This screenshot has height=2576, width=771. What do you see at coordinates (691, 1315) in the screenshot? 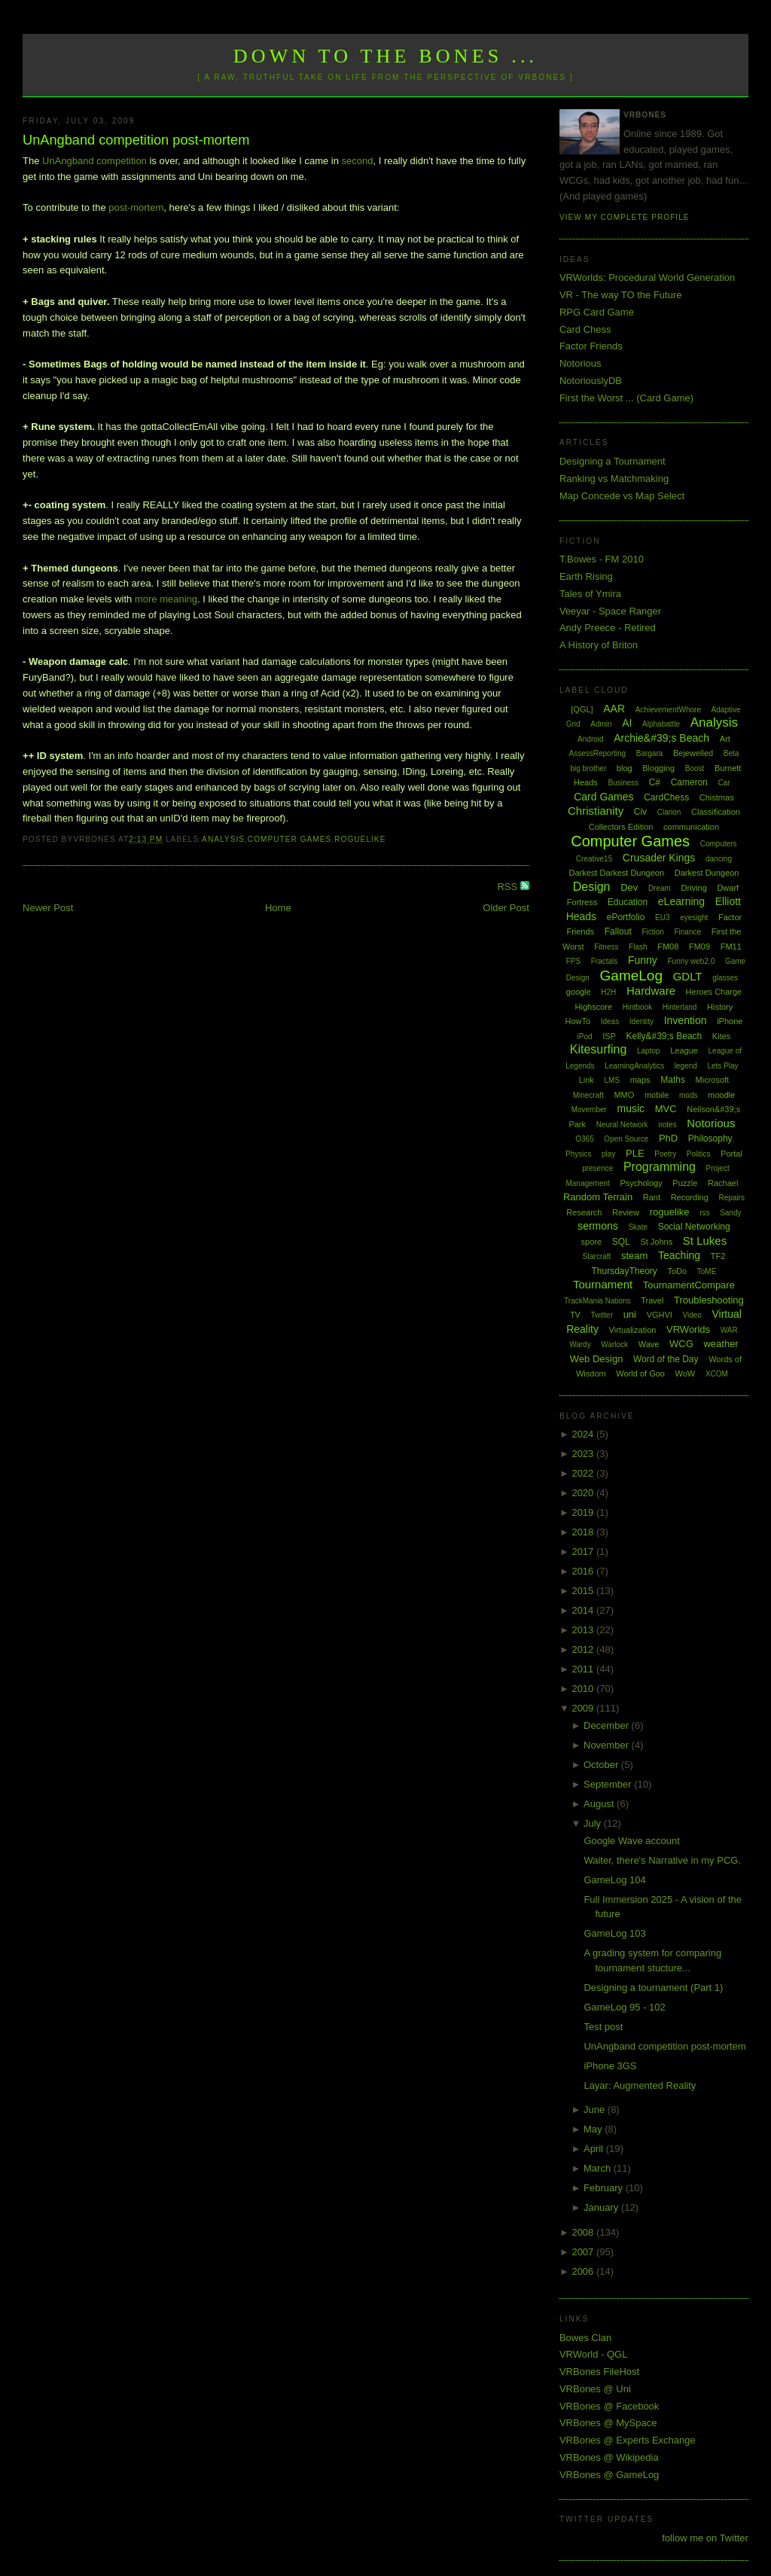
I see `Video` at bounding box center [691, 1315].